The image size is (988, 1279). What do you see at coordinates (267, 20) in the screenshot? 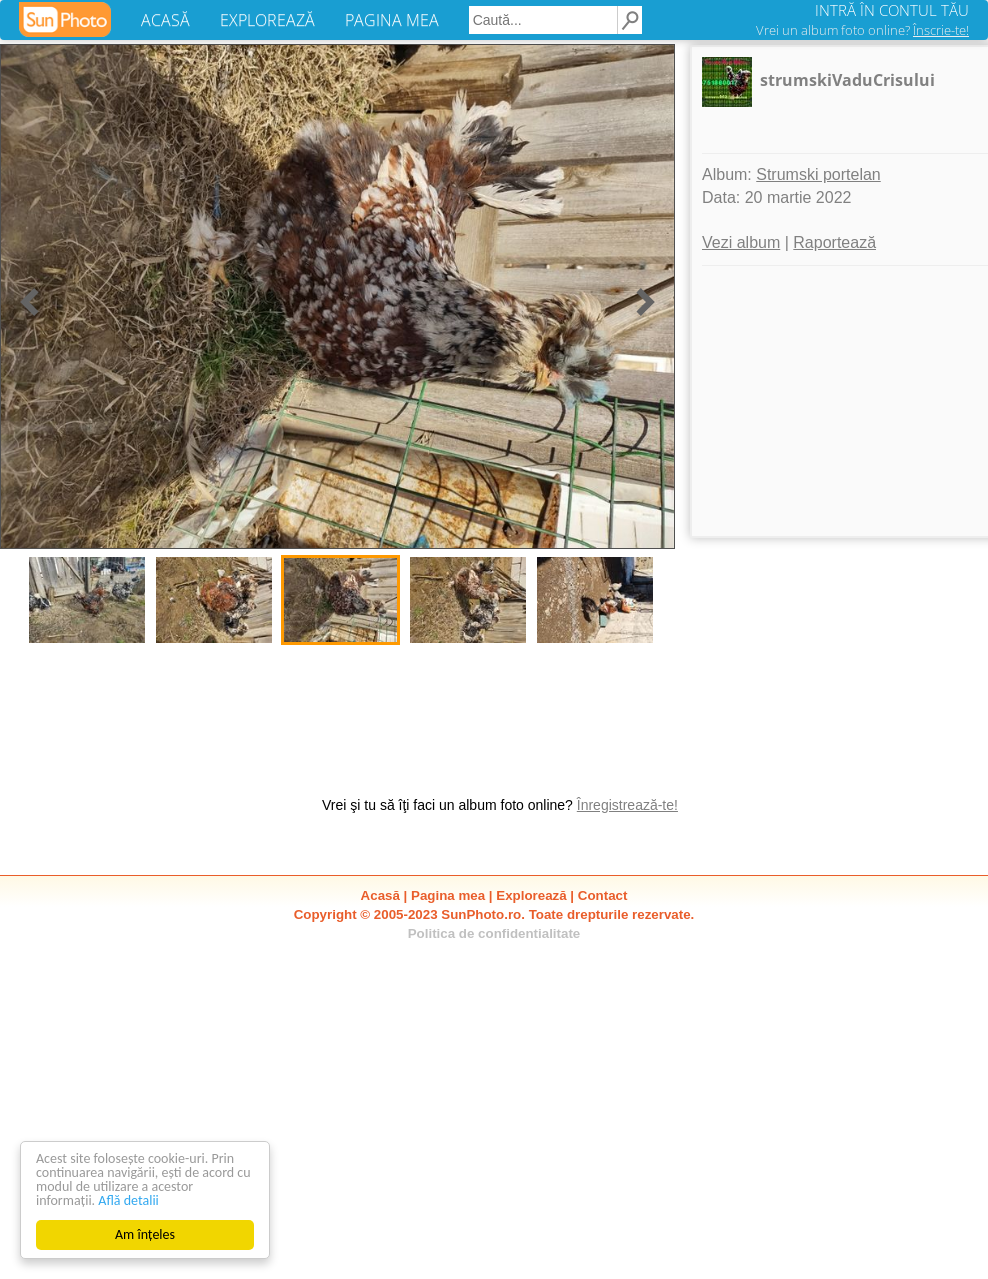
I see `EXPLOREAZĂ` at bounding box center [267, 20].